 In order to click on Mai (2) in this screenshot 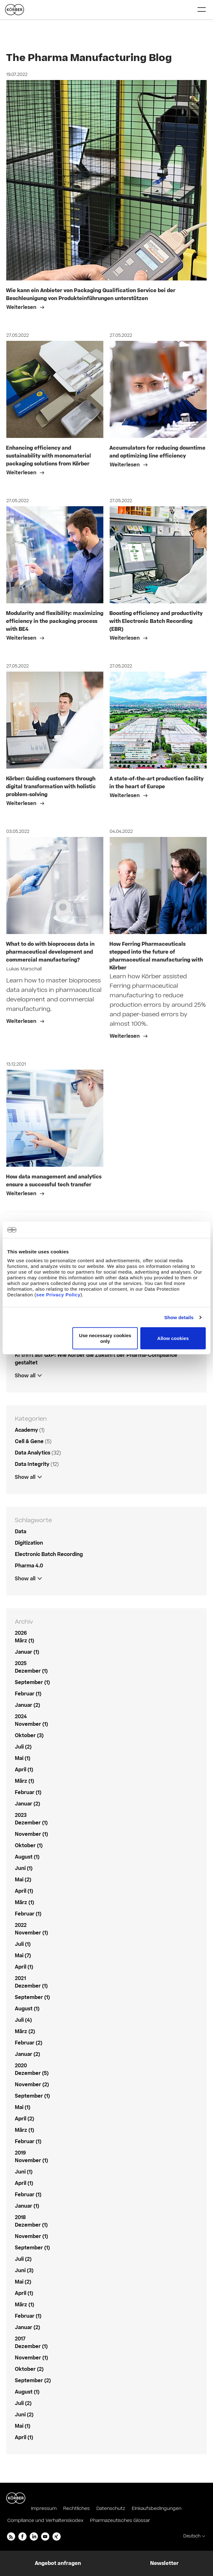, I will do `click(23, 1879)`.